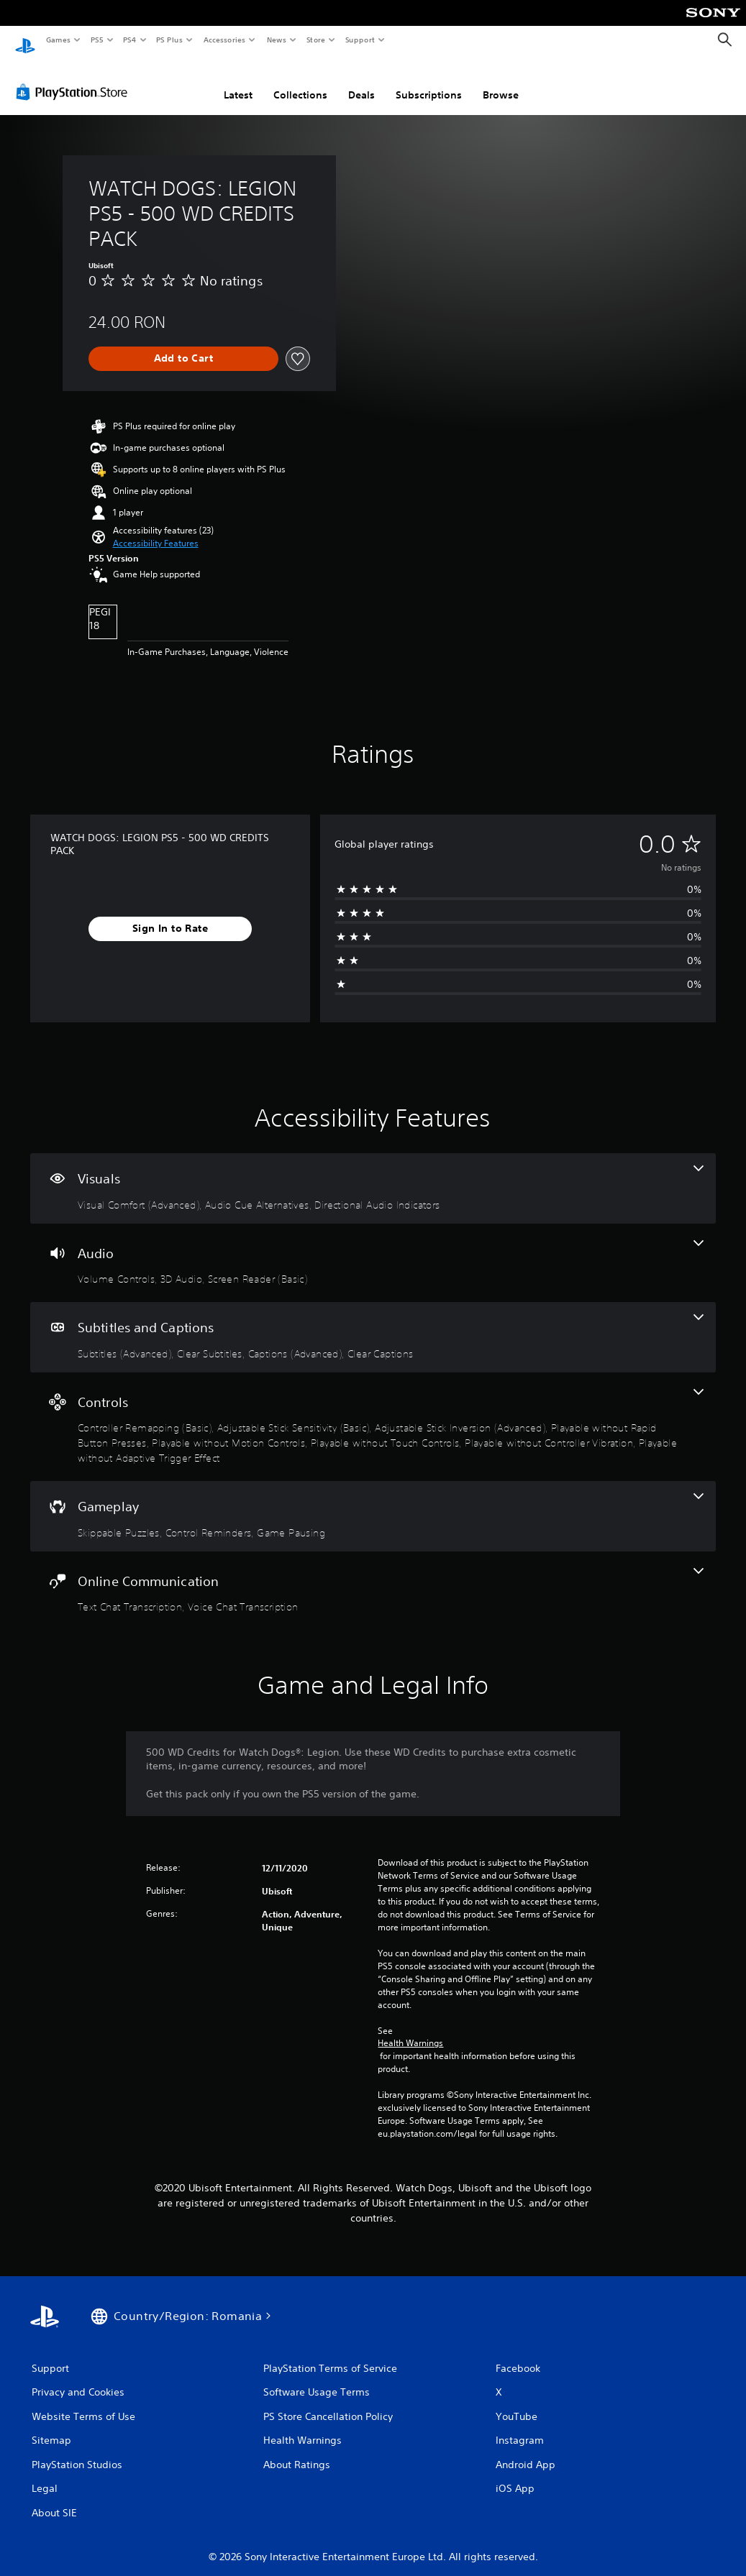 The height and width of the screenshot is (2576, 746). I want to click on Support, so click(359, 40).